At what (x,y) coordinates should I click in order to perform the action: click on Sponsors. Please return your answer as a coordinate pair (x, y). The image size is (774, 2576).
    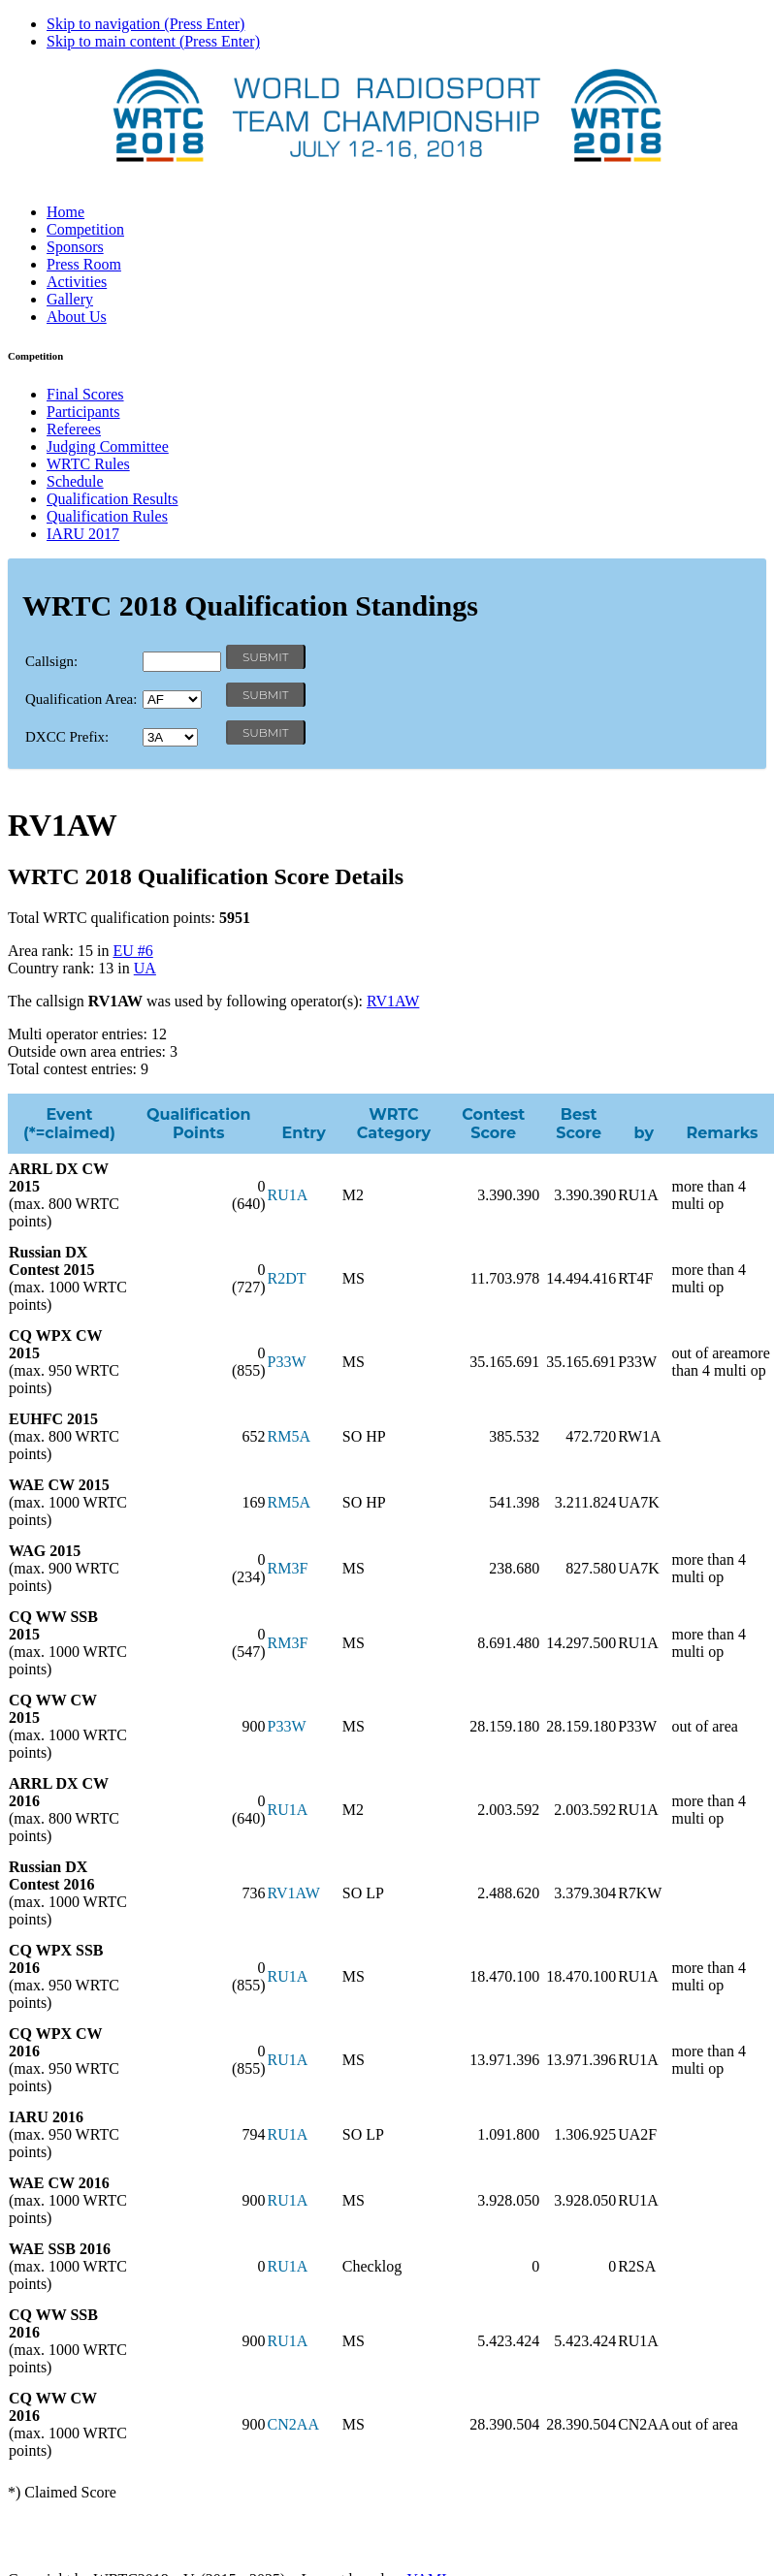
    Looking at the image, I should click on (75, 247).